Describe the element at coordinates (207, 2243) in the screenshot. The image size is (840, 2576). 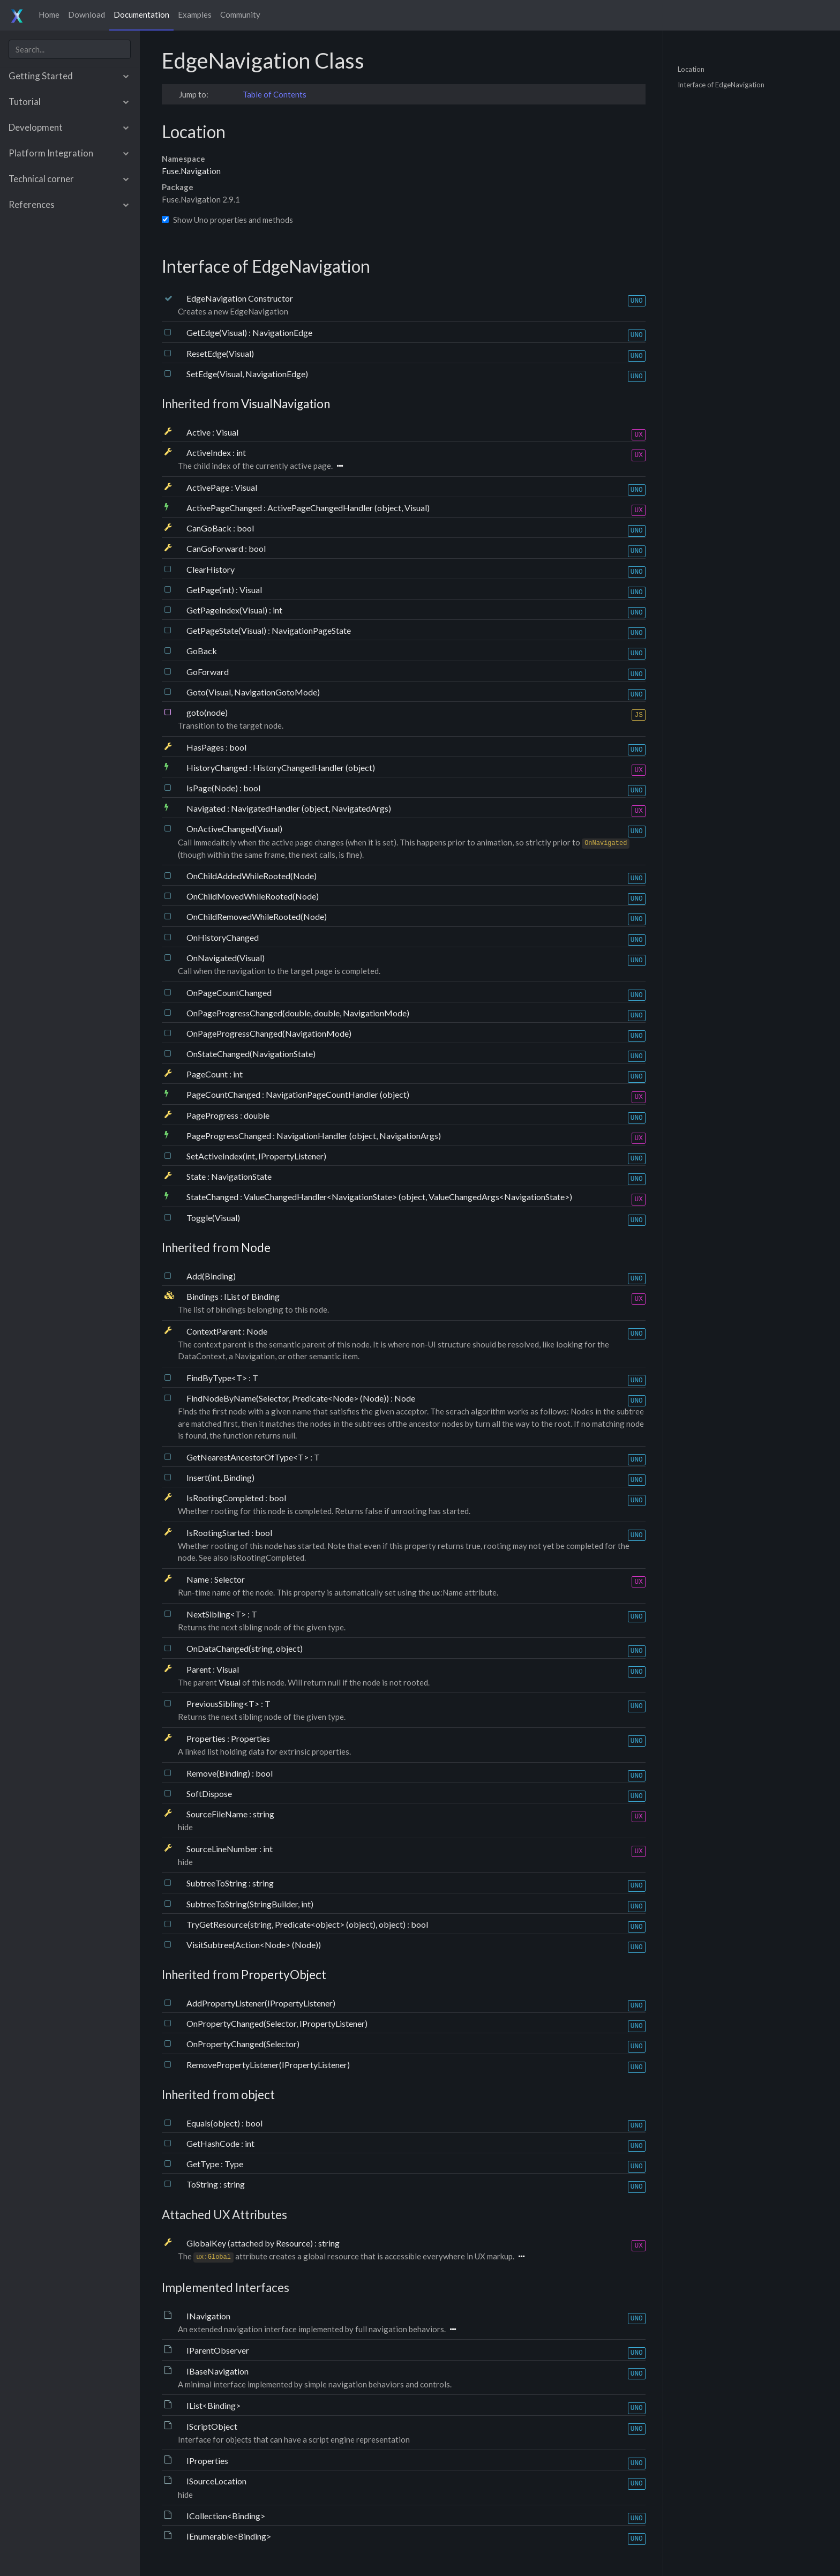
I see `GlobalKey` at that location.